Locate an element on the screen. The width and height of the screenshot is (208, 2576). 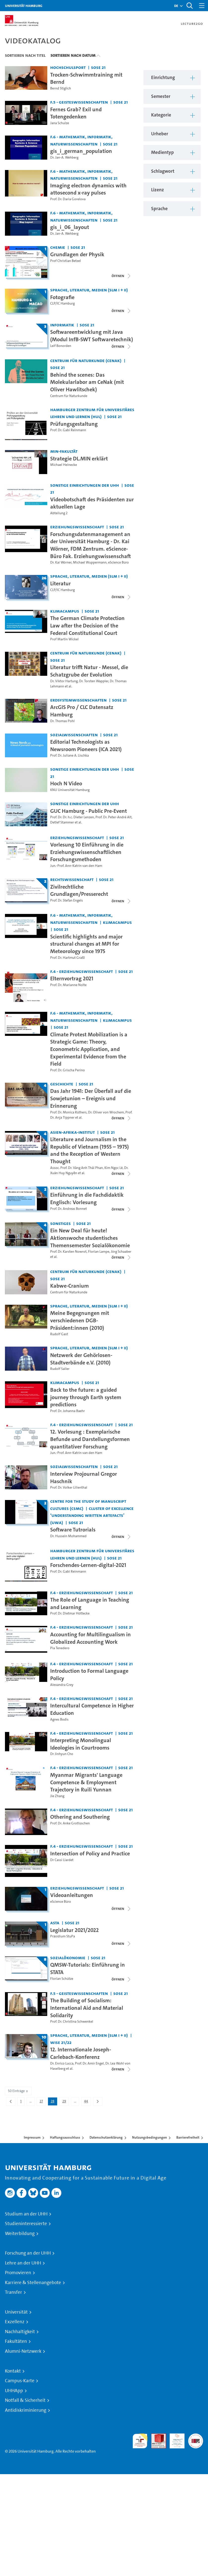
The Role of Language in Teaching and Learning [Video Titel: The Role of Language in Teaching and Learning] is located at coordinates (89, 1603).